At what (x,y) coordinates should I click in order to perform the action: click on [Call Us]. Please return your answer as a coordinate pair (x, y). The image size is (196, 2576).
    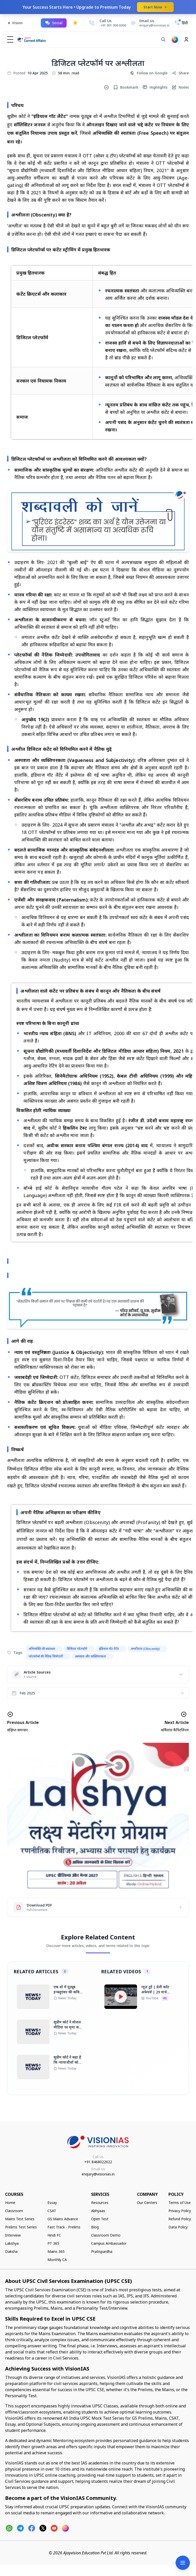
    Looking at the image, I should click on (91, 23).